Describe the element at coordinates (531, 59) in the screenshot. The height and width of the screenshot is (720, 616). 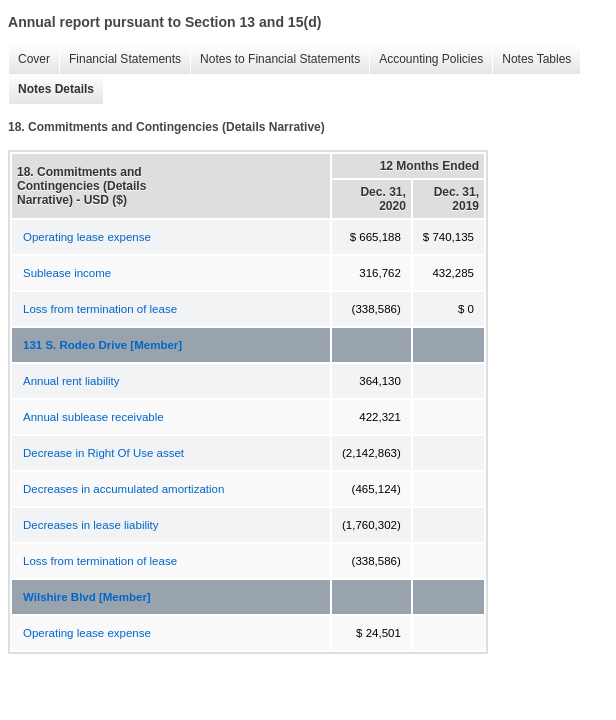
I see `Notes Tables` at that location.